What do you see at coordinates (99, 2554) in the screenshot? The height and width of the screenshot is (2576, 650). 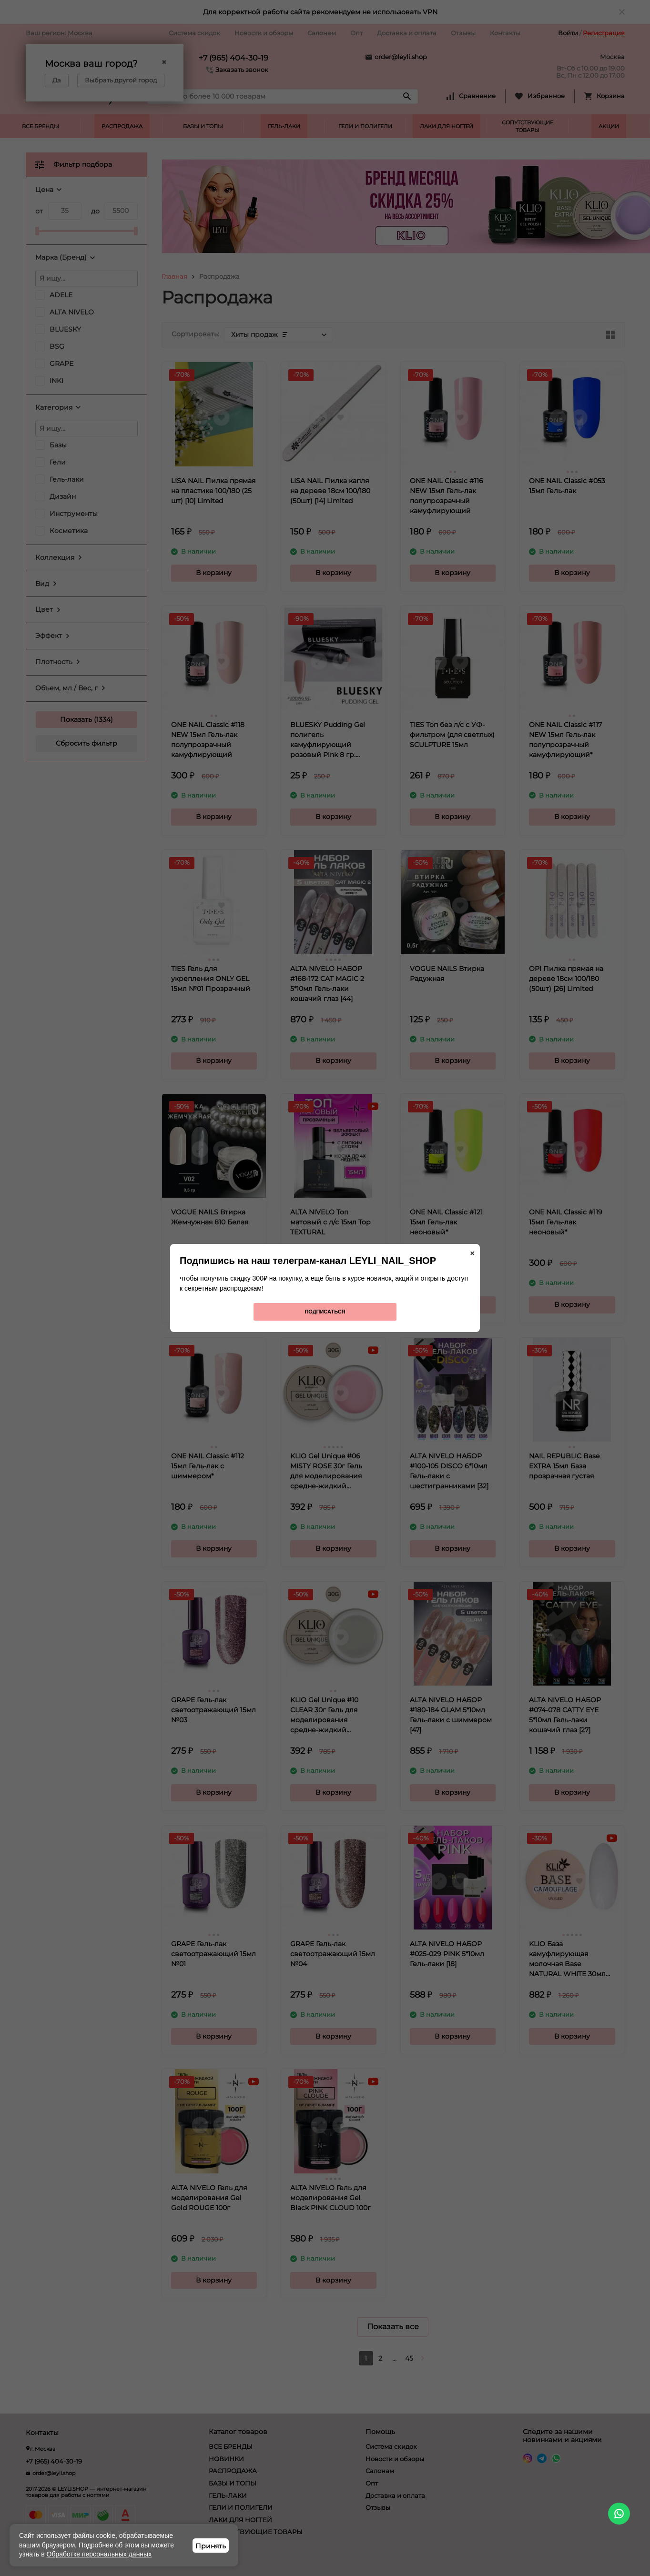 I see `Обработке персональных данных` at bounding box center [99, 2554].